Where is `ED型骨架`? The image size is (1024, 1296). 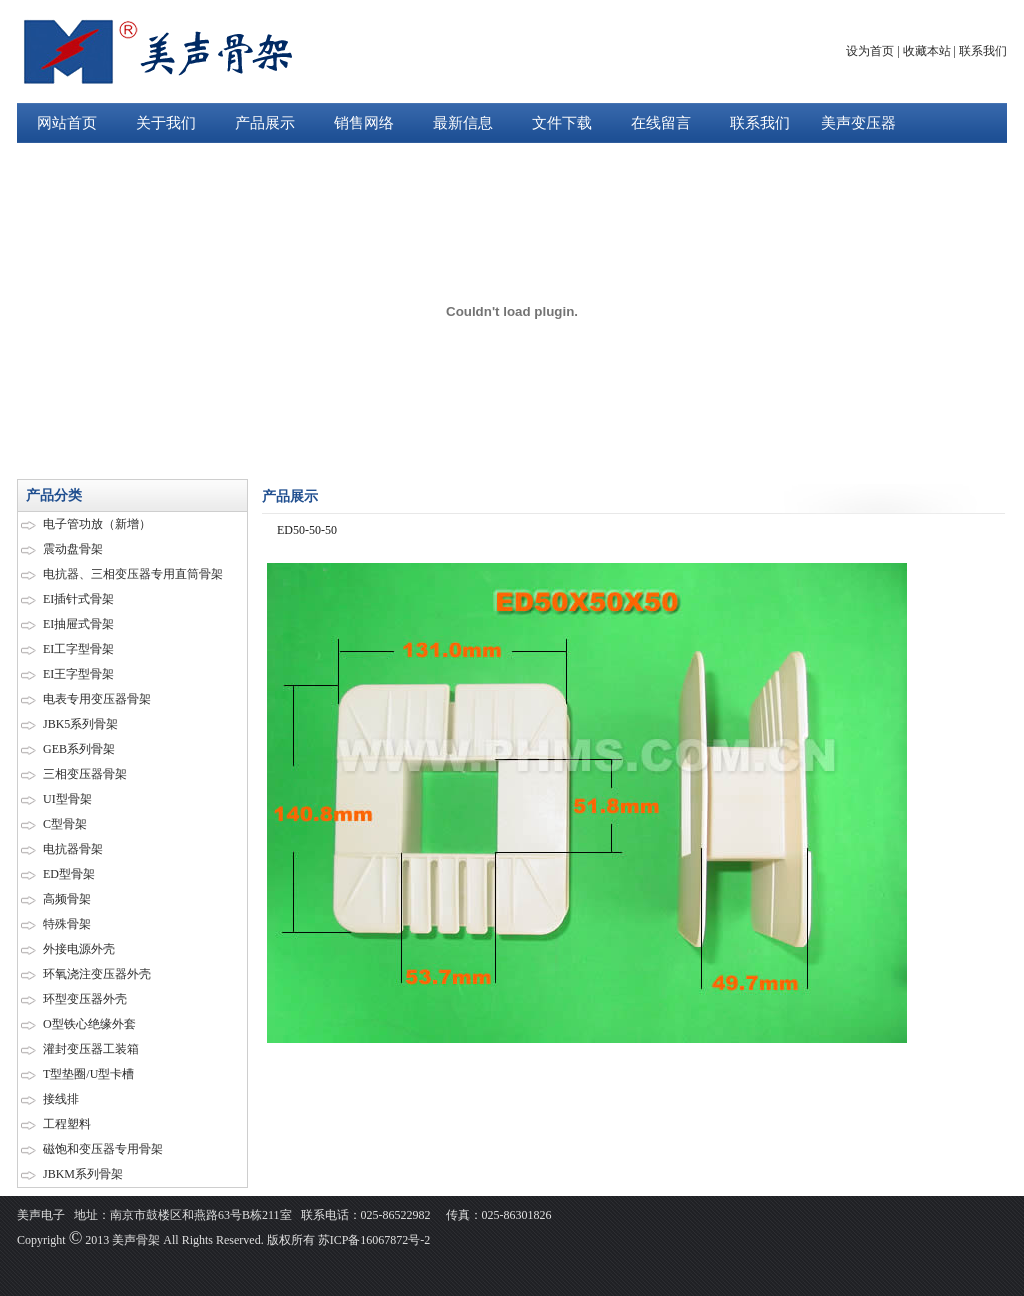 ED型骨架 is located at coordinates (69, 874).